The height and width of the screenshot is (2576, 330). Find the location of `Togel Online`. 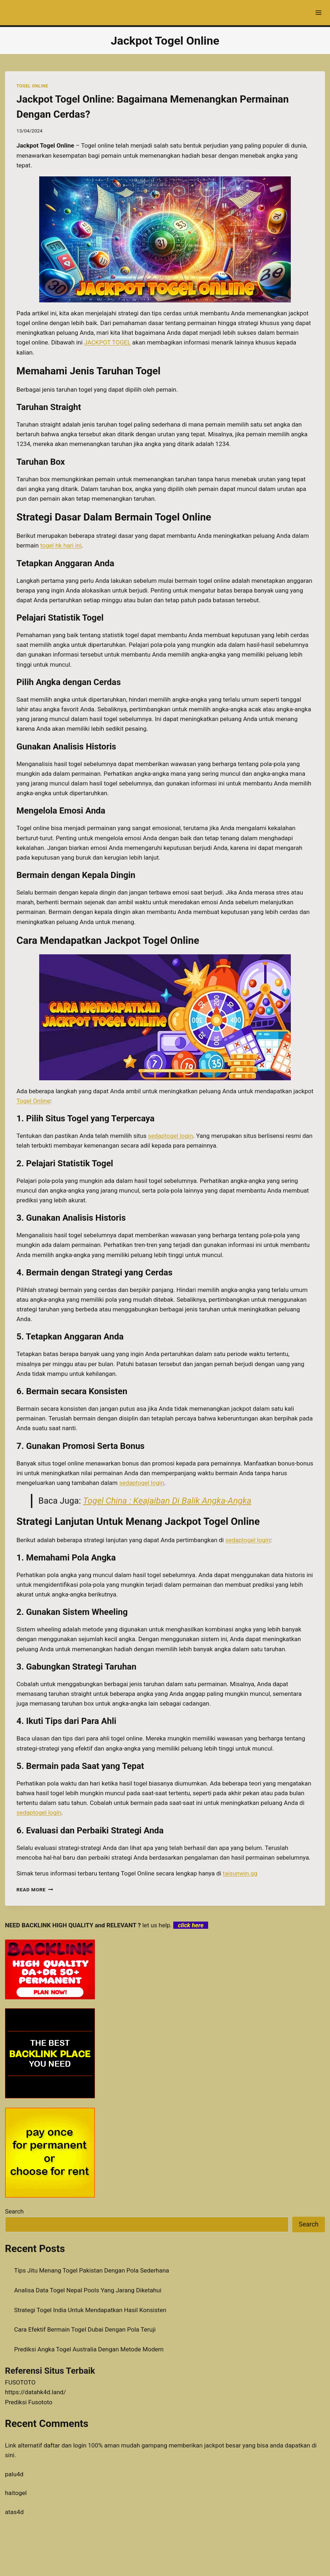

Togel Online is located at coordinates (33, 1100).